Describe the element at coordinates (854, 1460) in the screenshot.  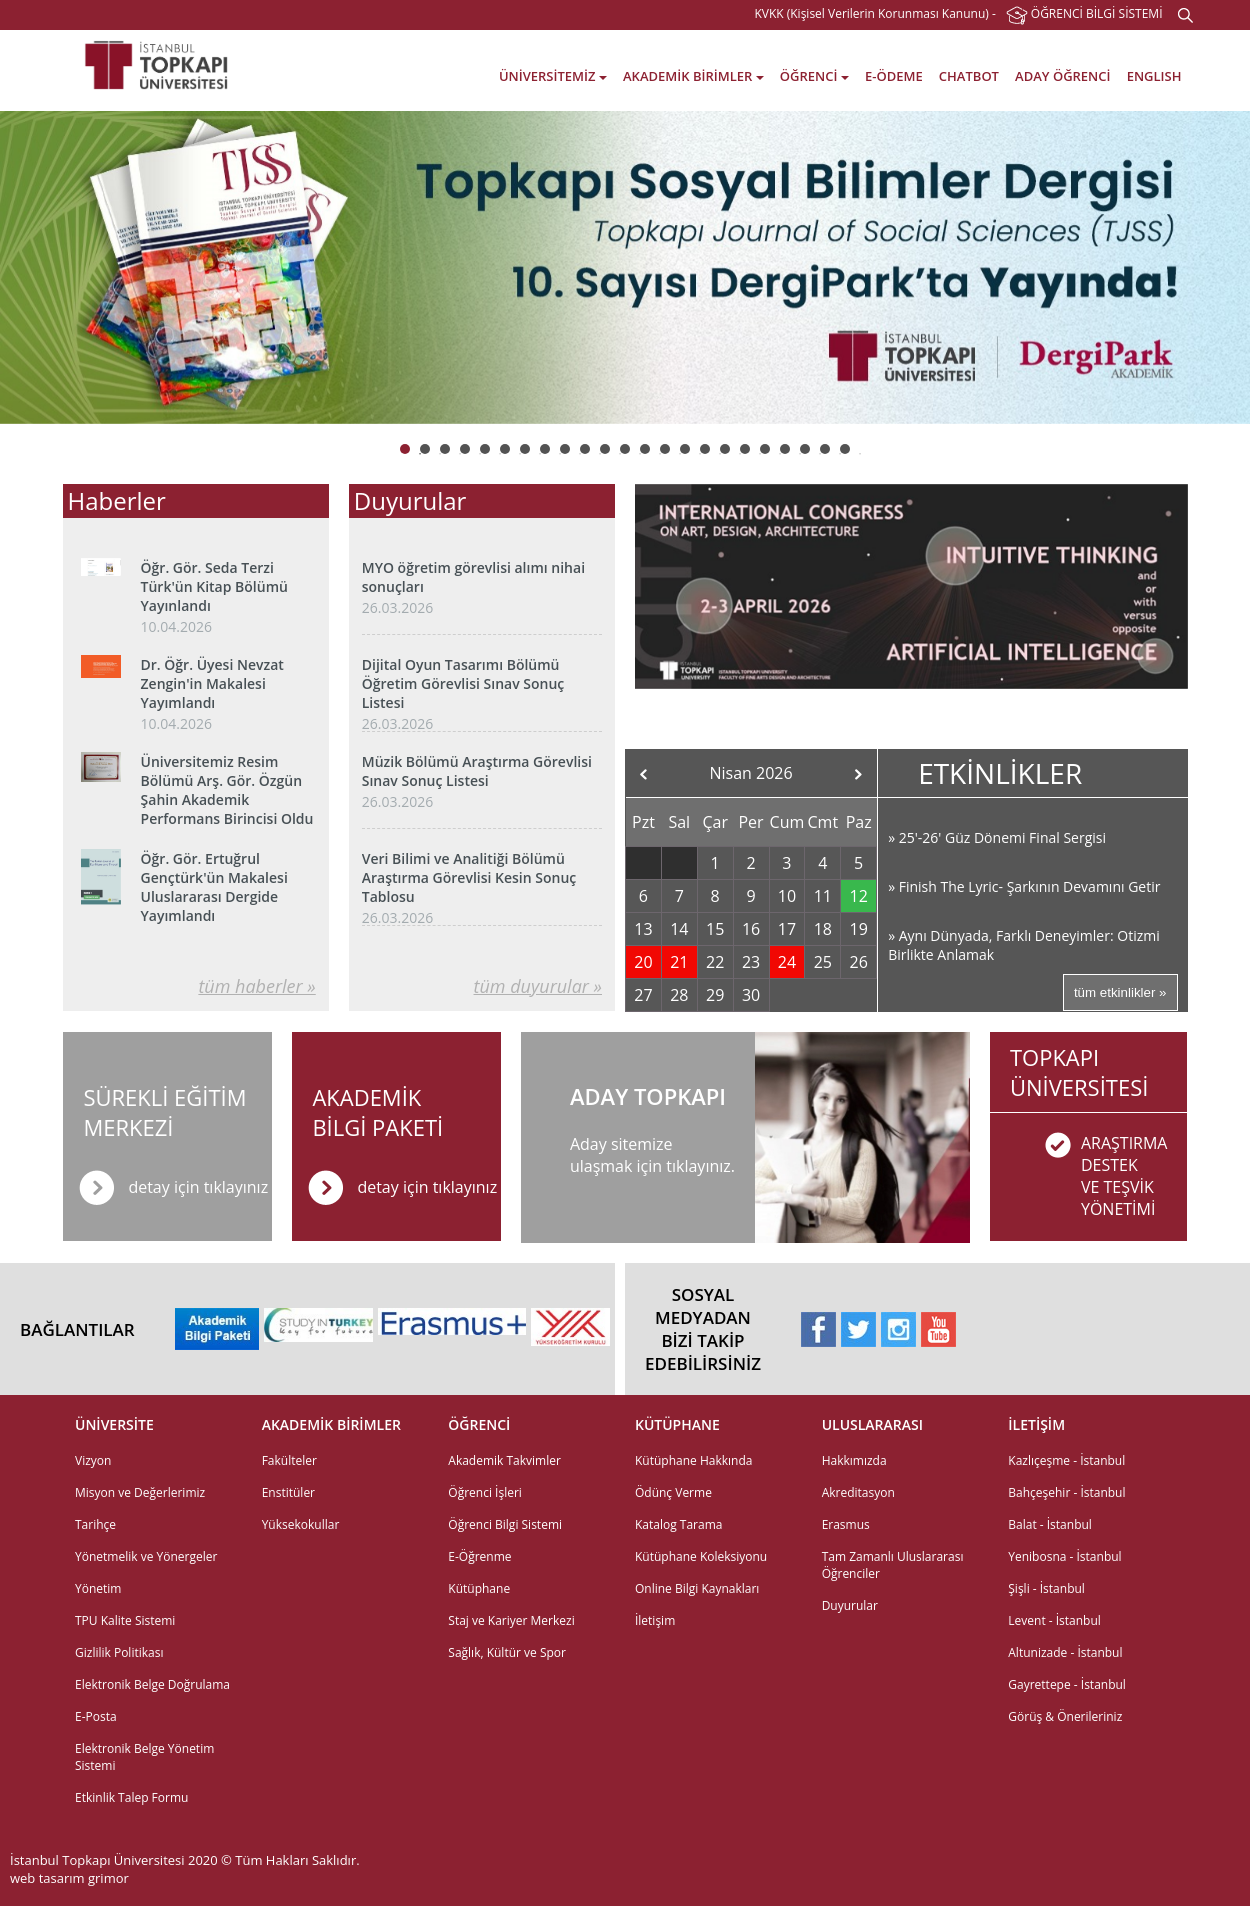
I see `Hakkımızda` at that location.